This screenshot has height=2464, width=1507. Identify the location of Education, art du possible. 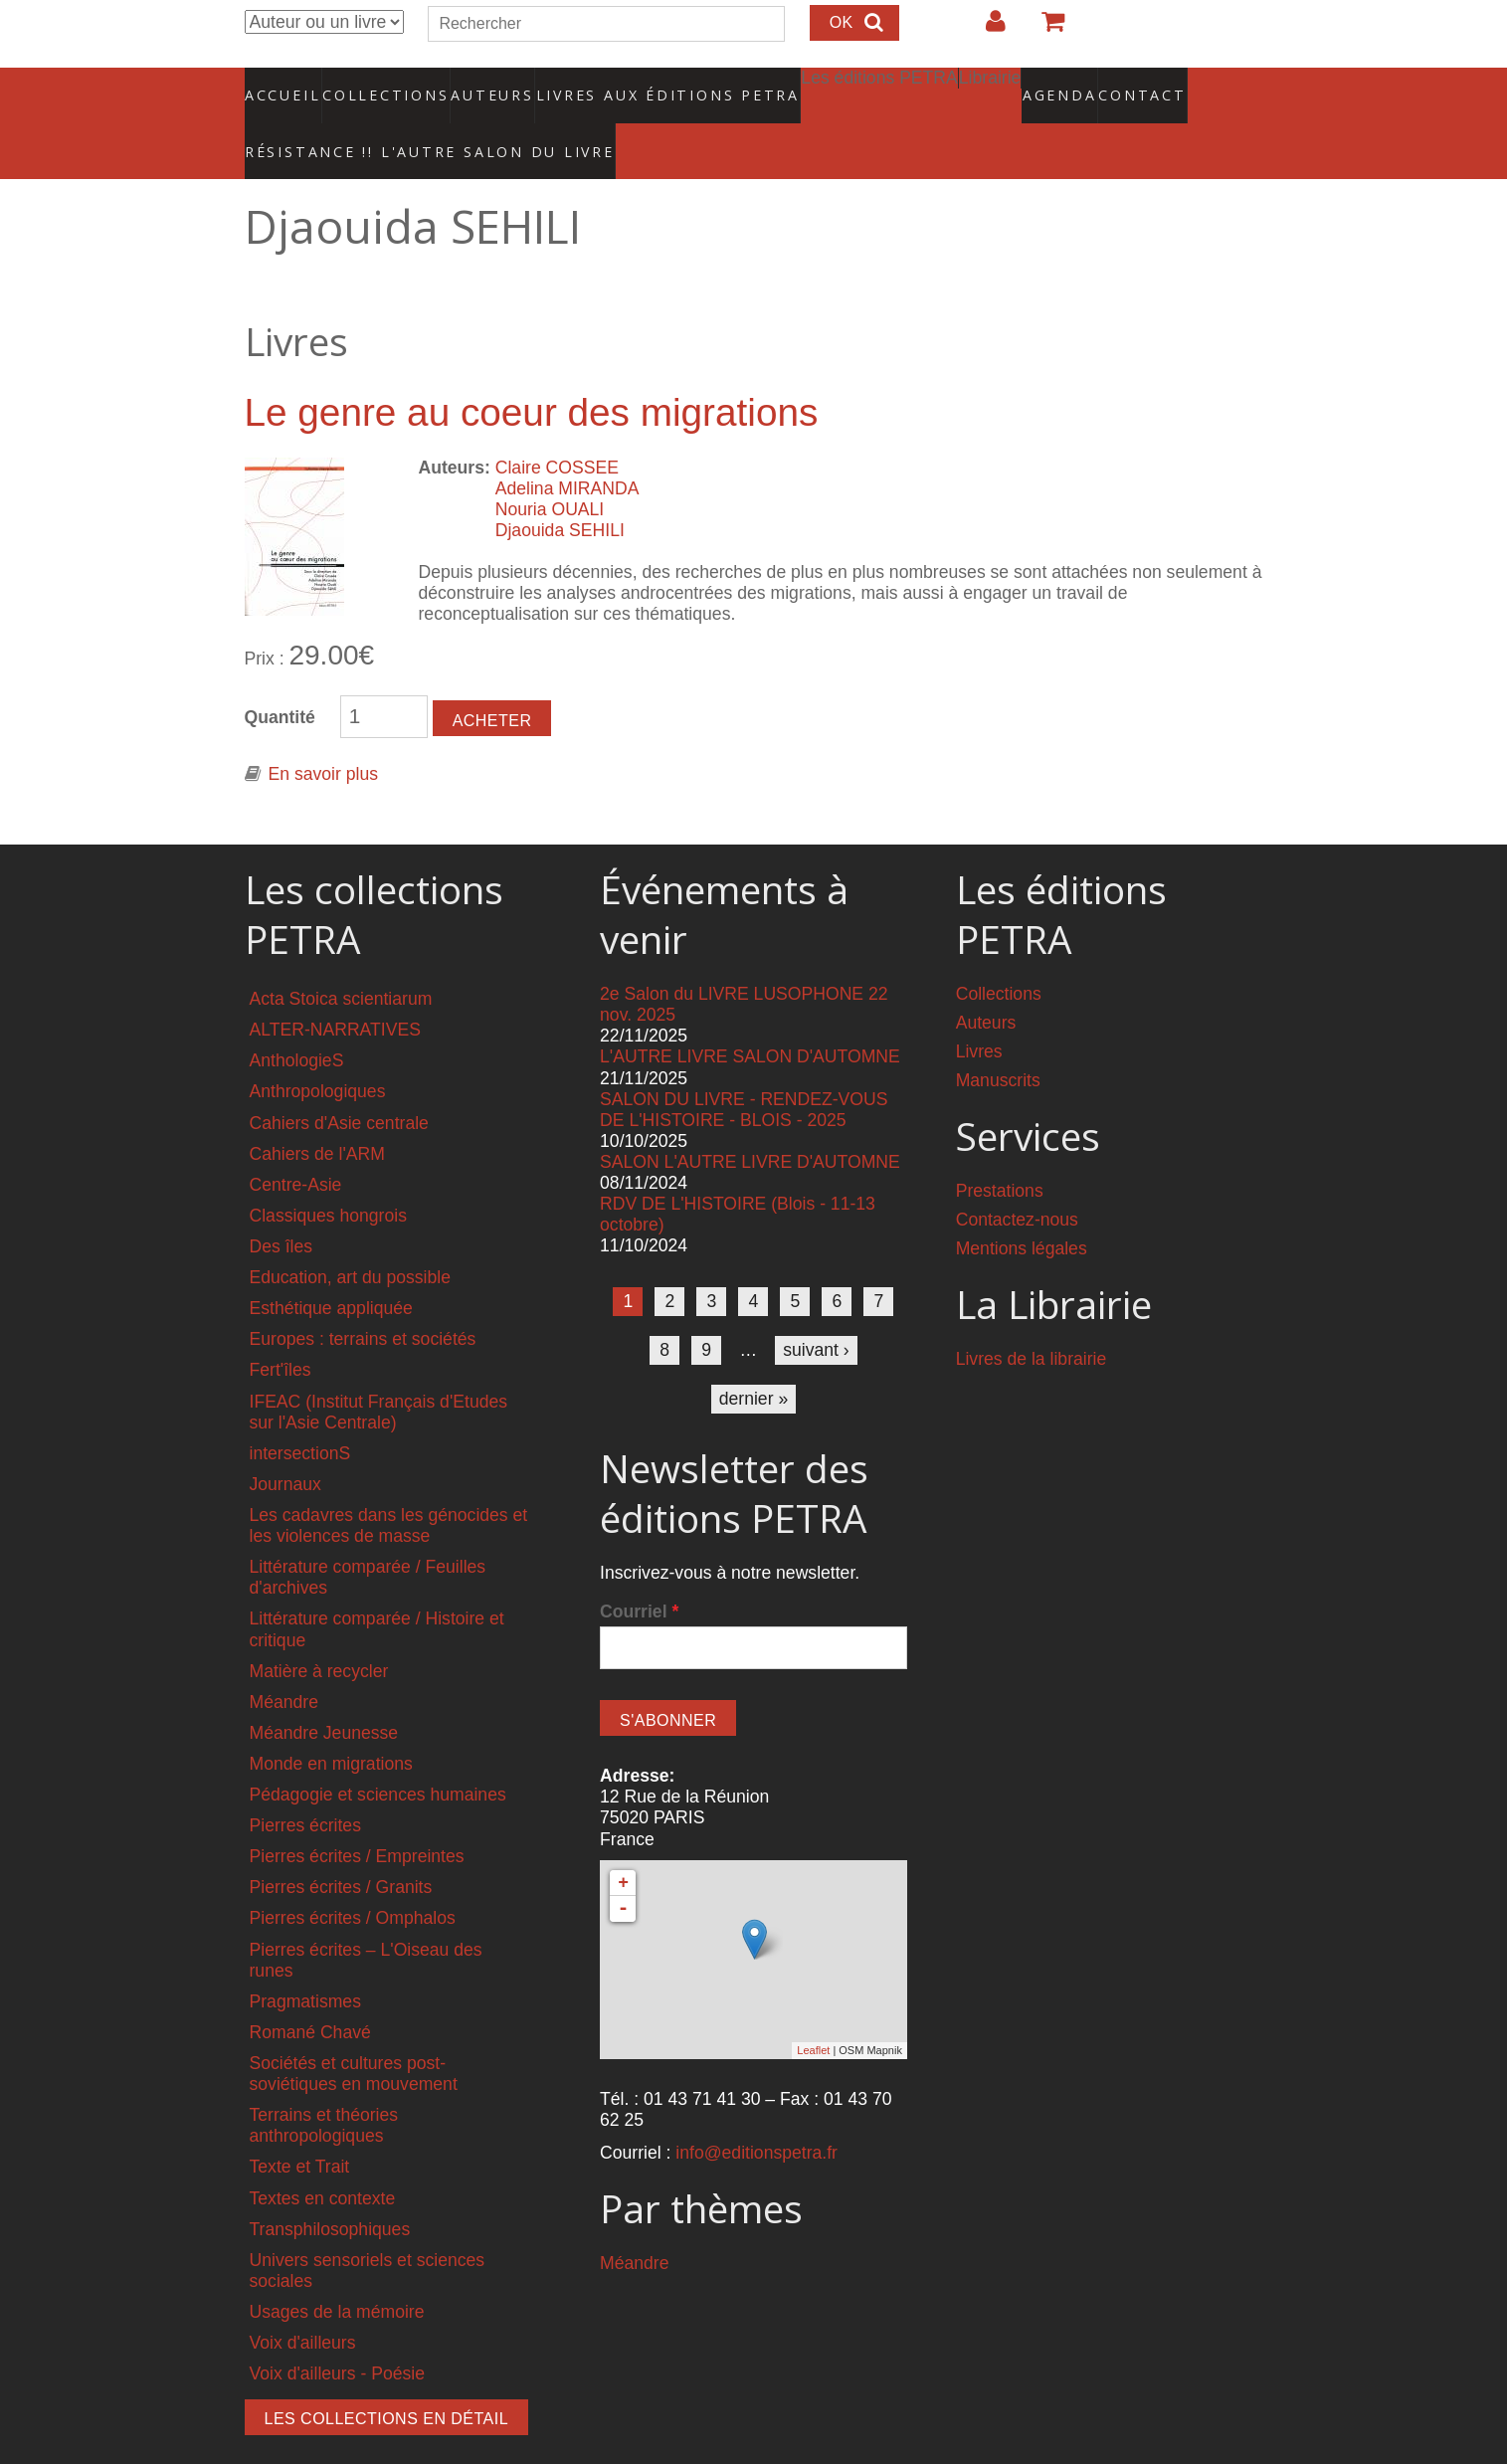
(350, 1236).